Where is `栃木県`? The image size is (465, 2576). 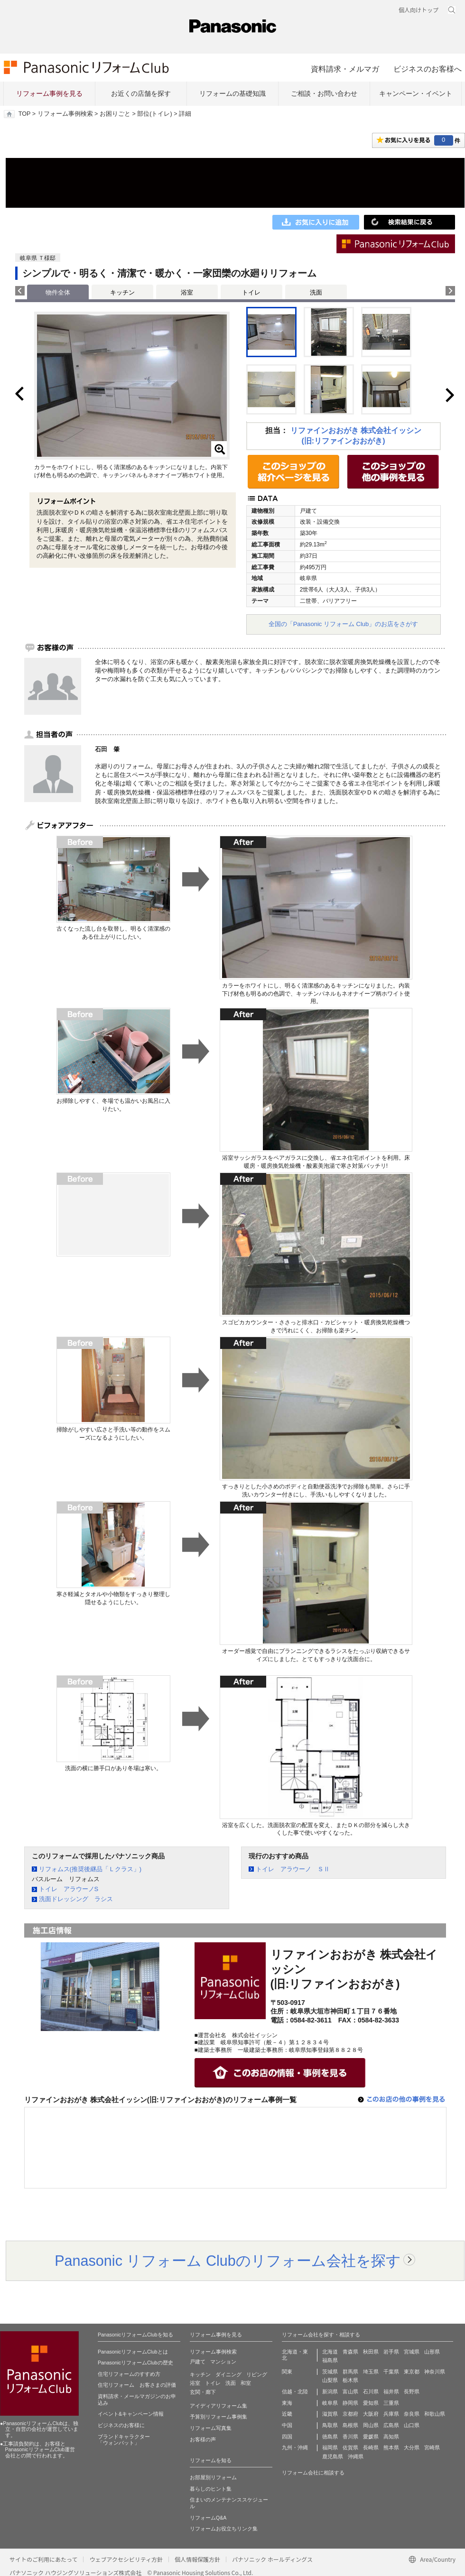
栃木県 is located at coordinates (350, 2380).